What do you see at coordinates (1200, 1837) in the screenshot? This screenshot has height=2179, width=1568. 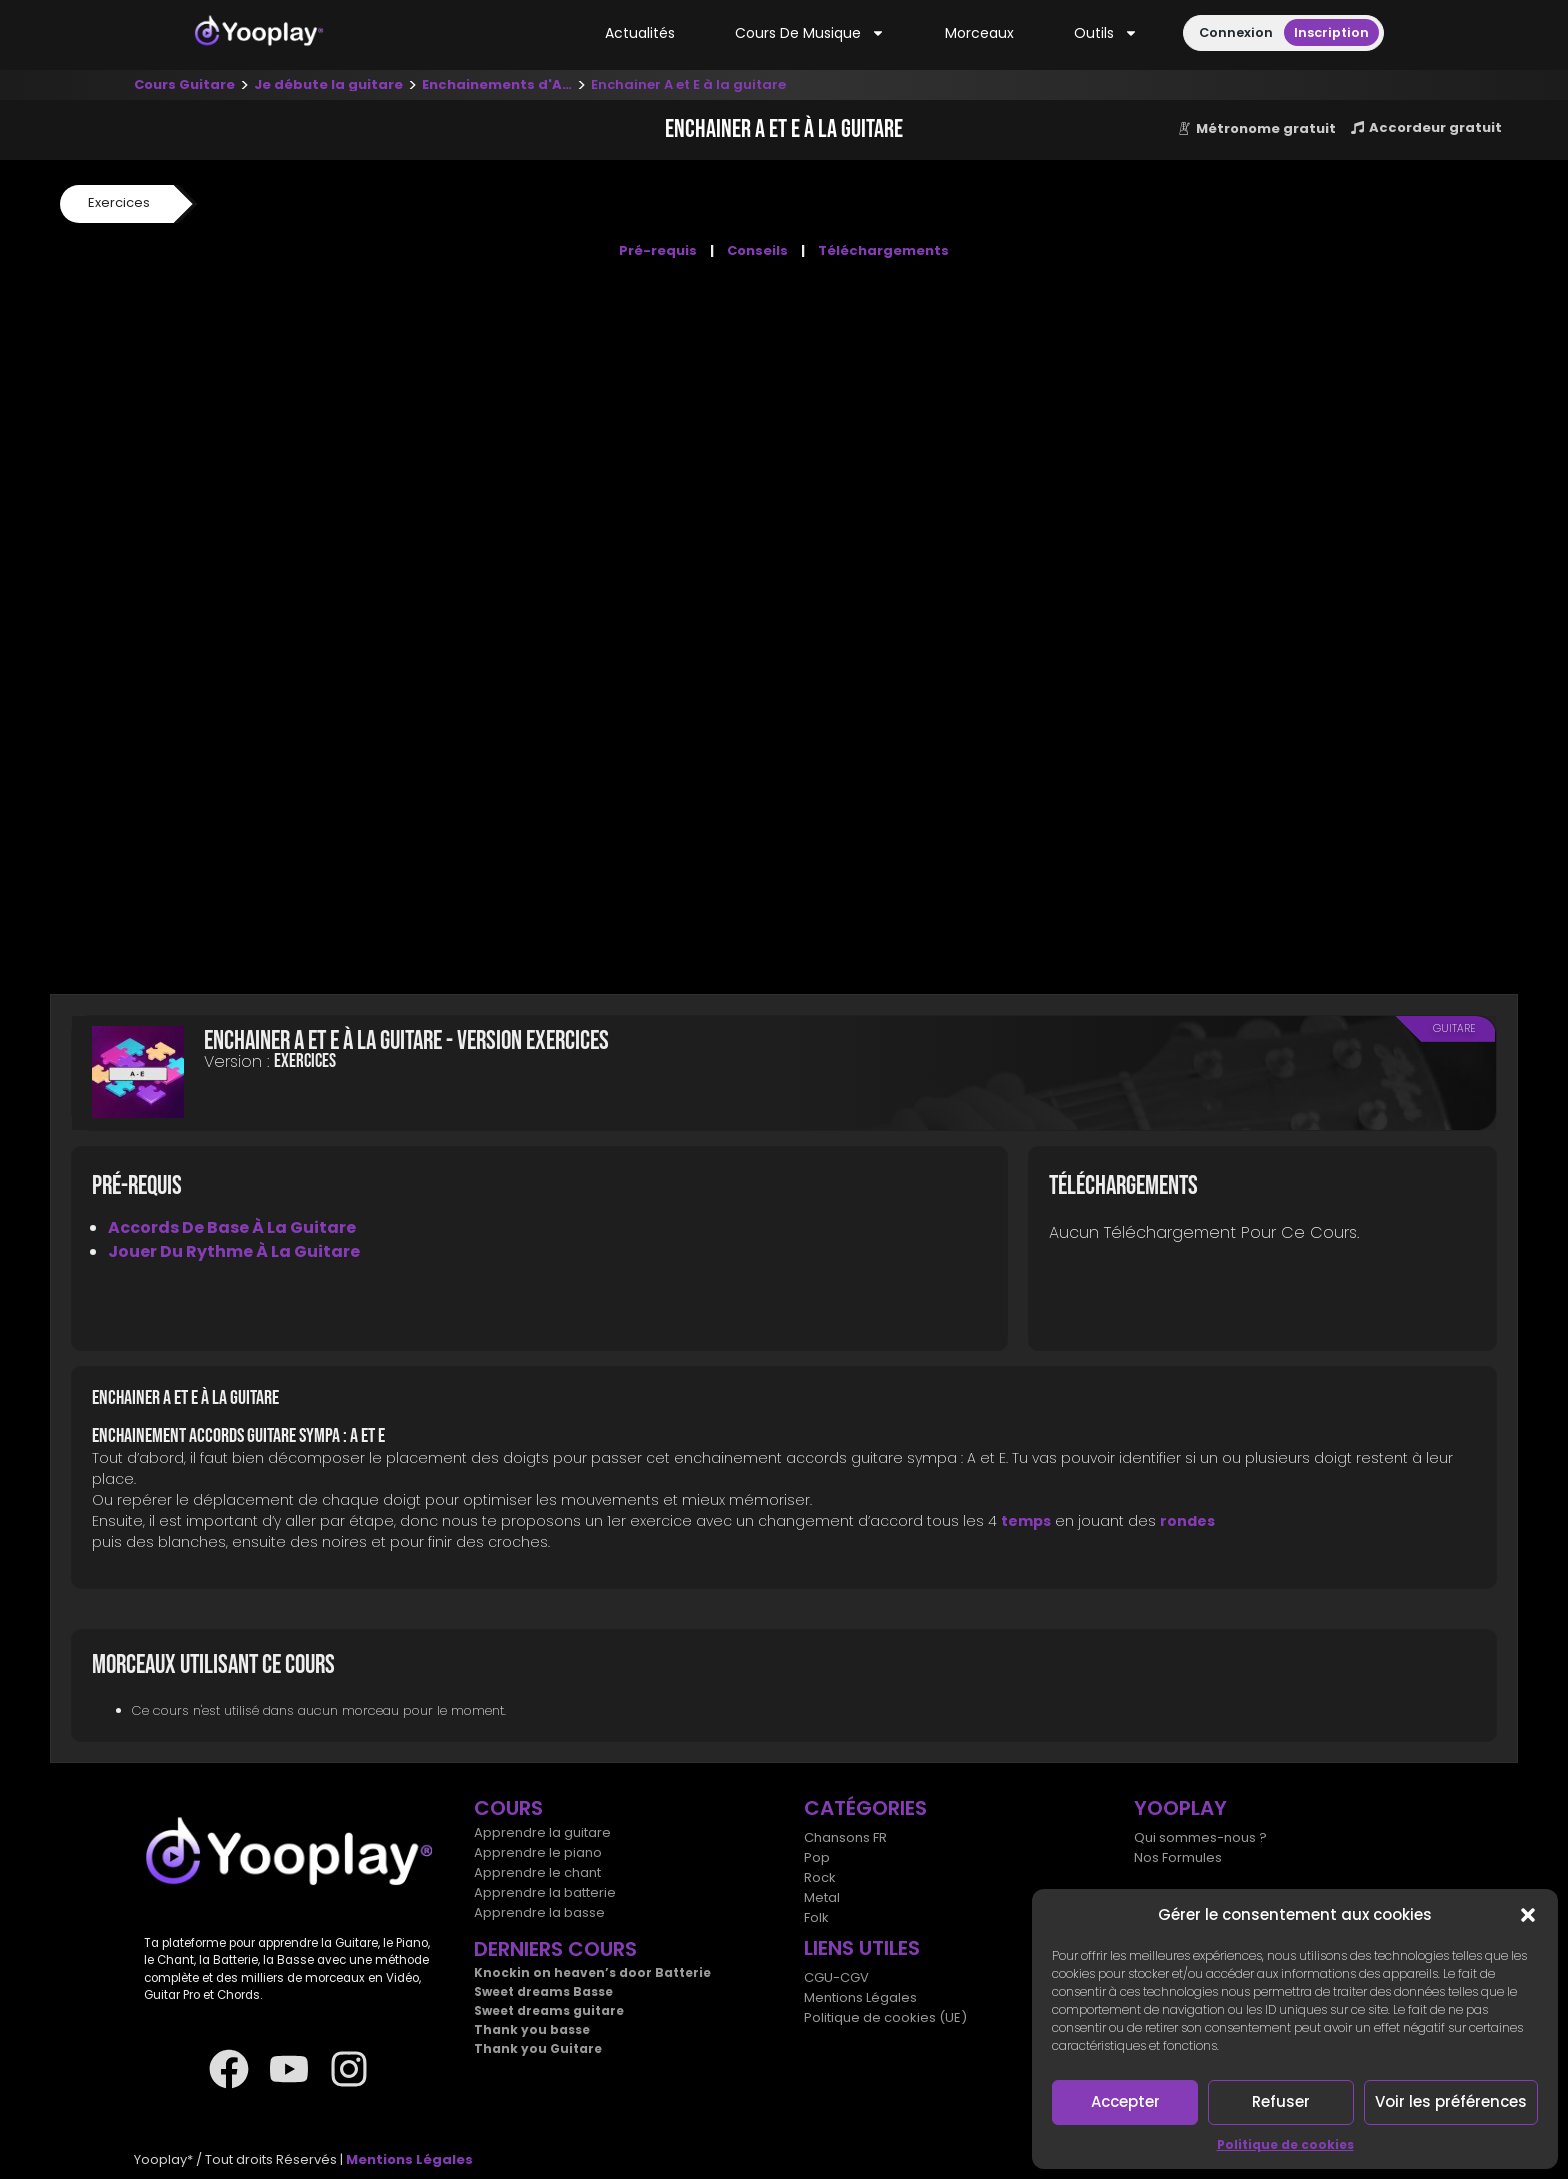 I see `Qui sommes-nous ?` at bounding box center [1200, 1837].